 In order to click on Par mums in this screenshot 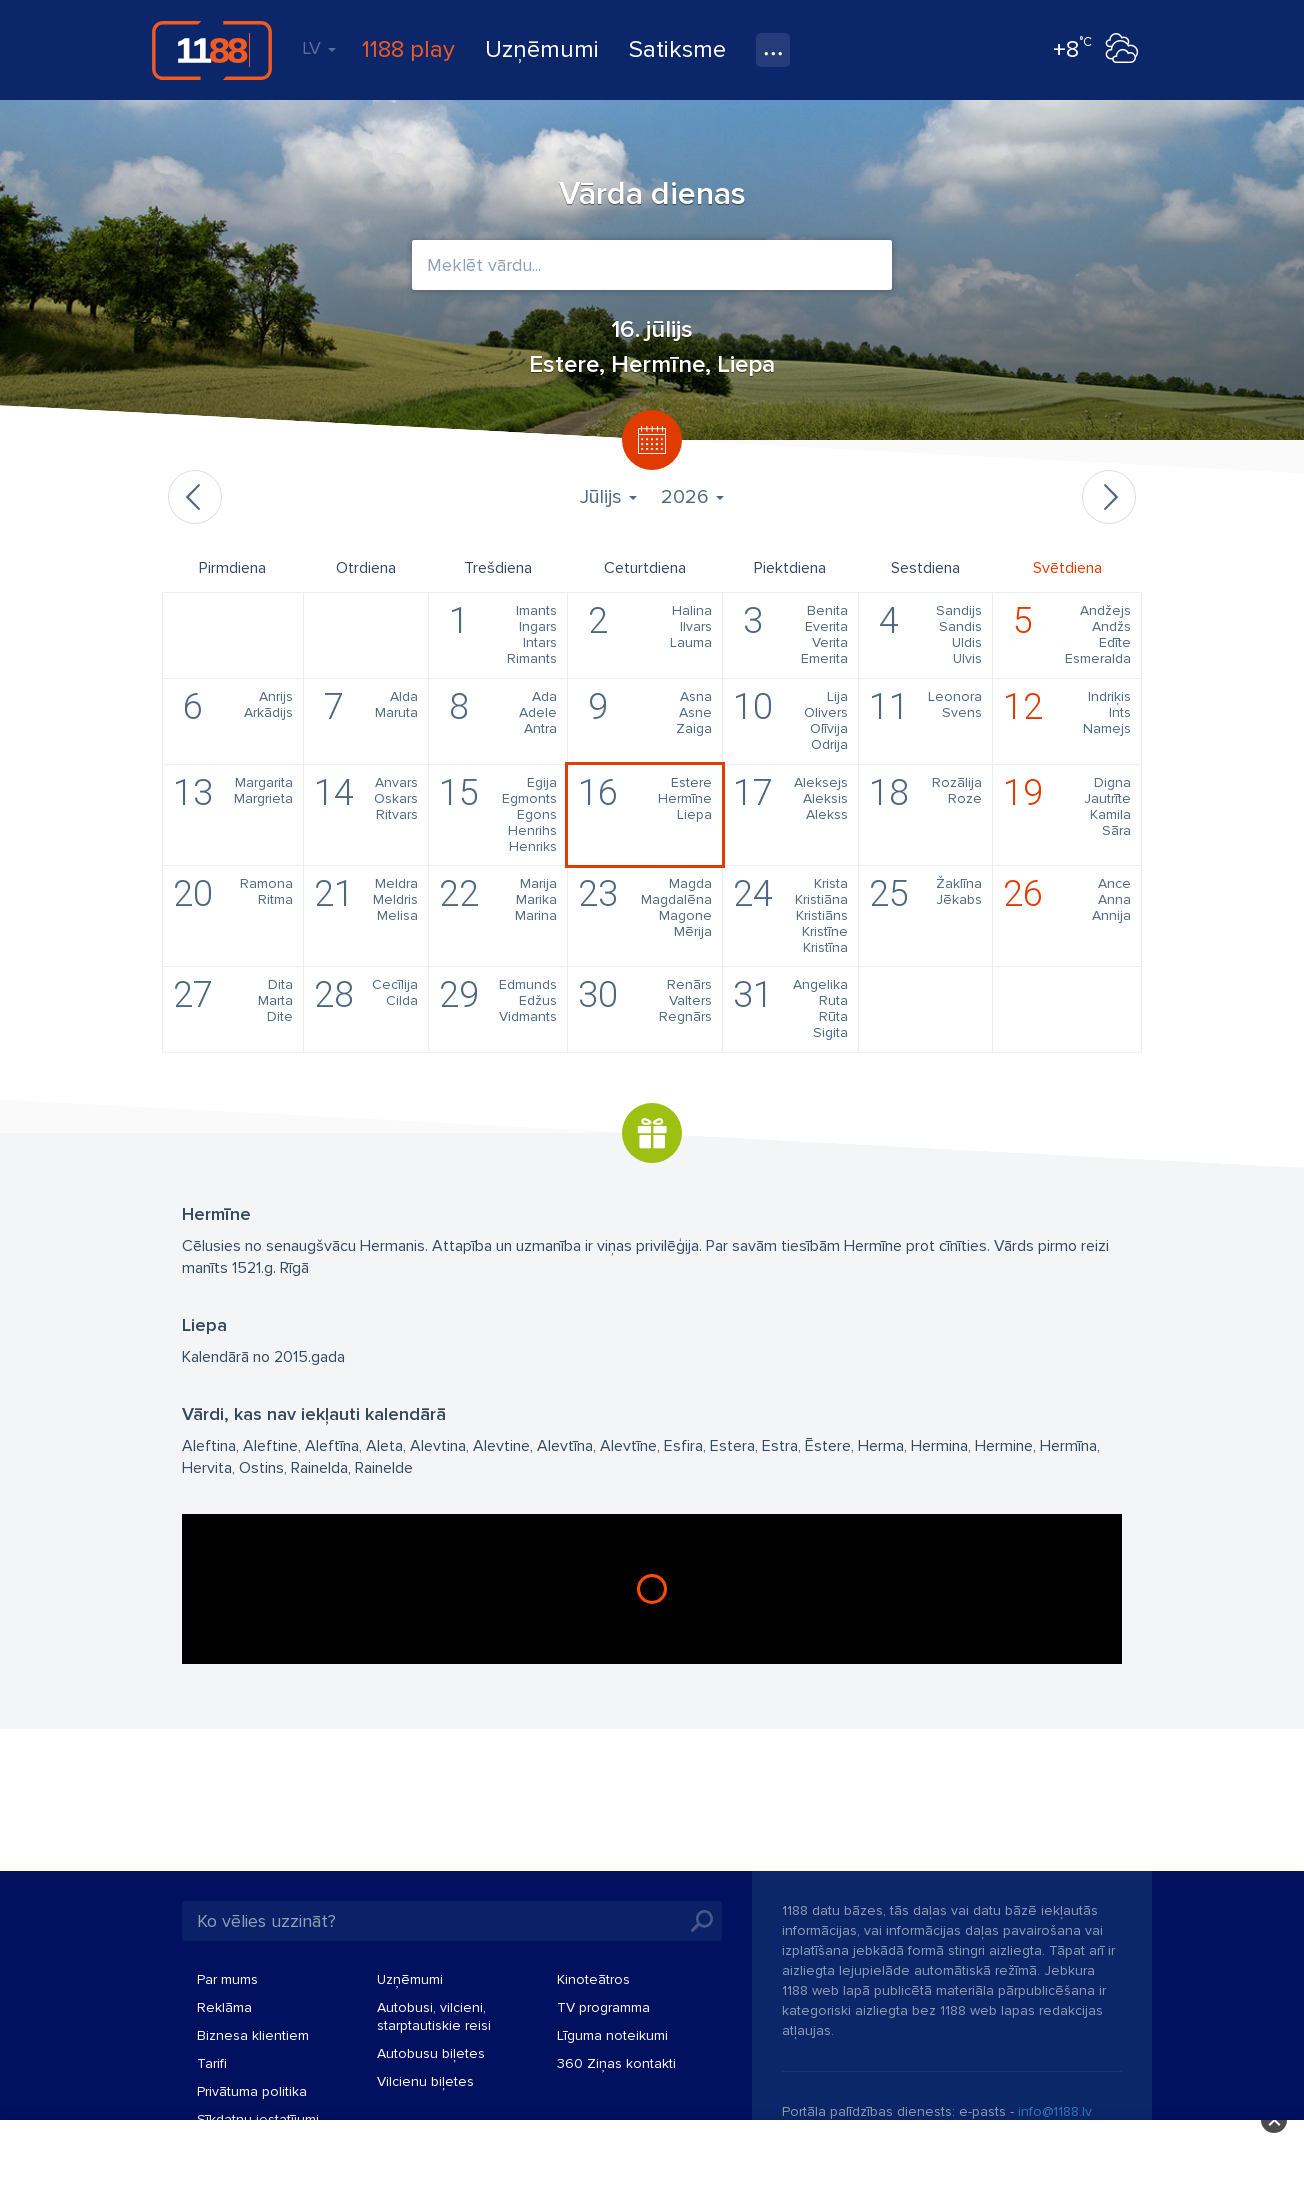, I will do `click(227, 1979)`.